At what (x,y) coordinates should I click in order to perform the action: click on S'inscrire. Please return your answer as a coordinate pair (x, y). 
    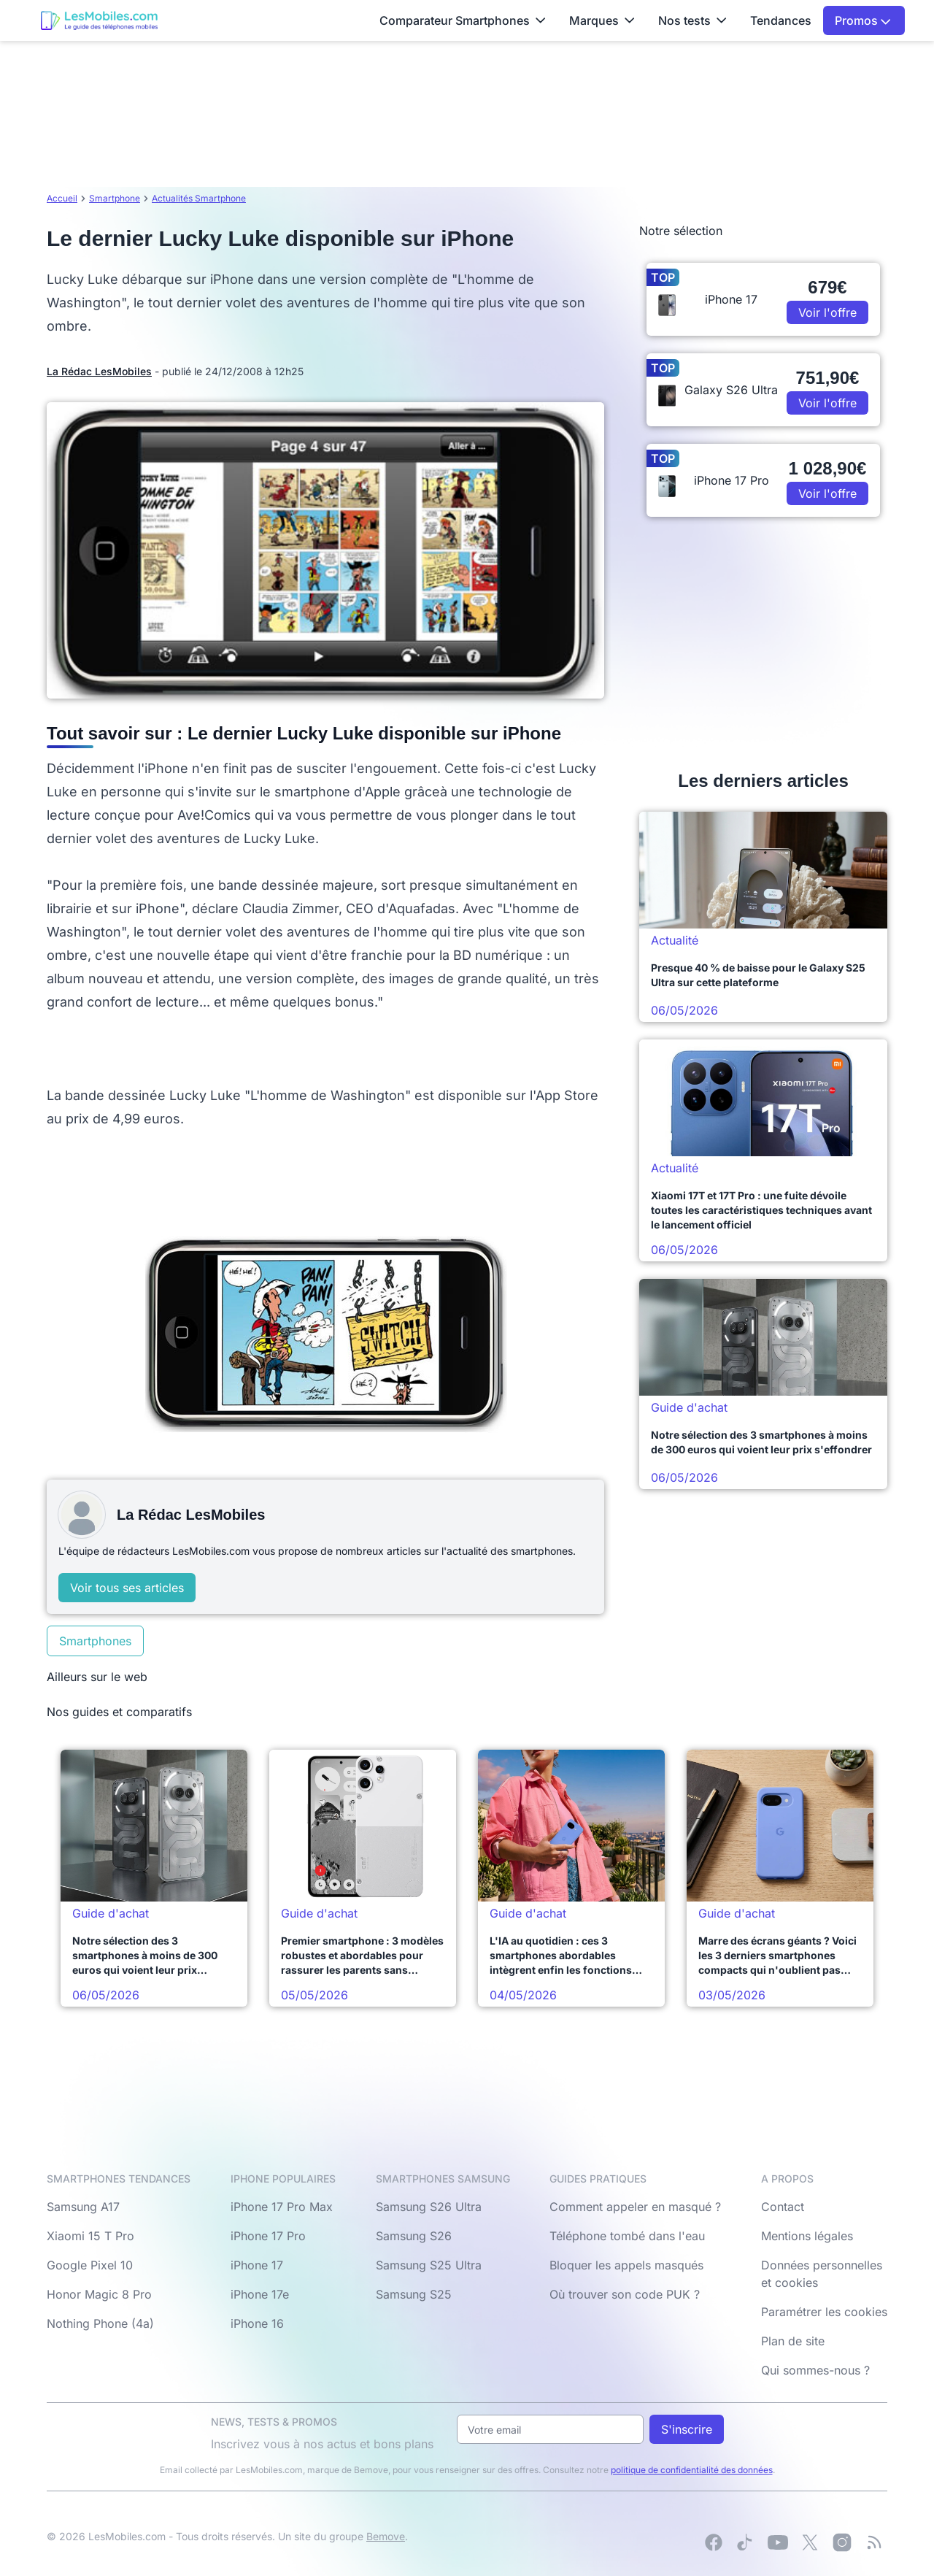
    Looking at the image, I should click on (686, 2429).